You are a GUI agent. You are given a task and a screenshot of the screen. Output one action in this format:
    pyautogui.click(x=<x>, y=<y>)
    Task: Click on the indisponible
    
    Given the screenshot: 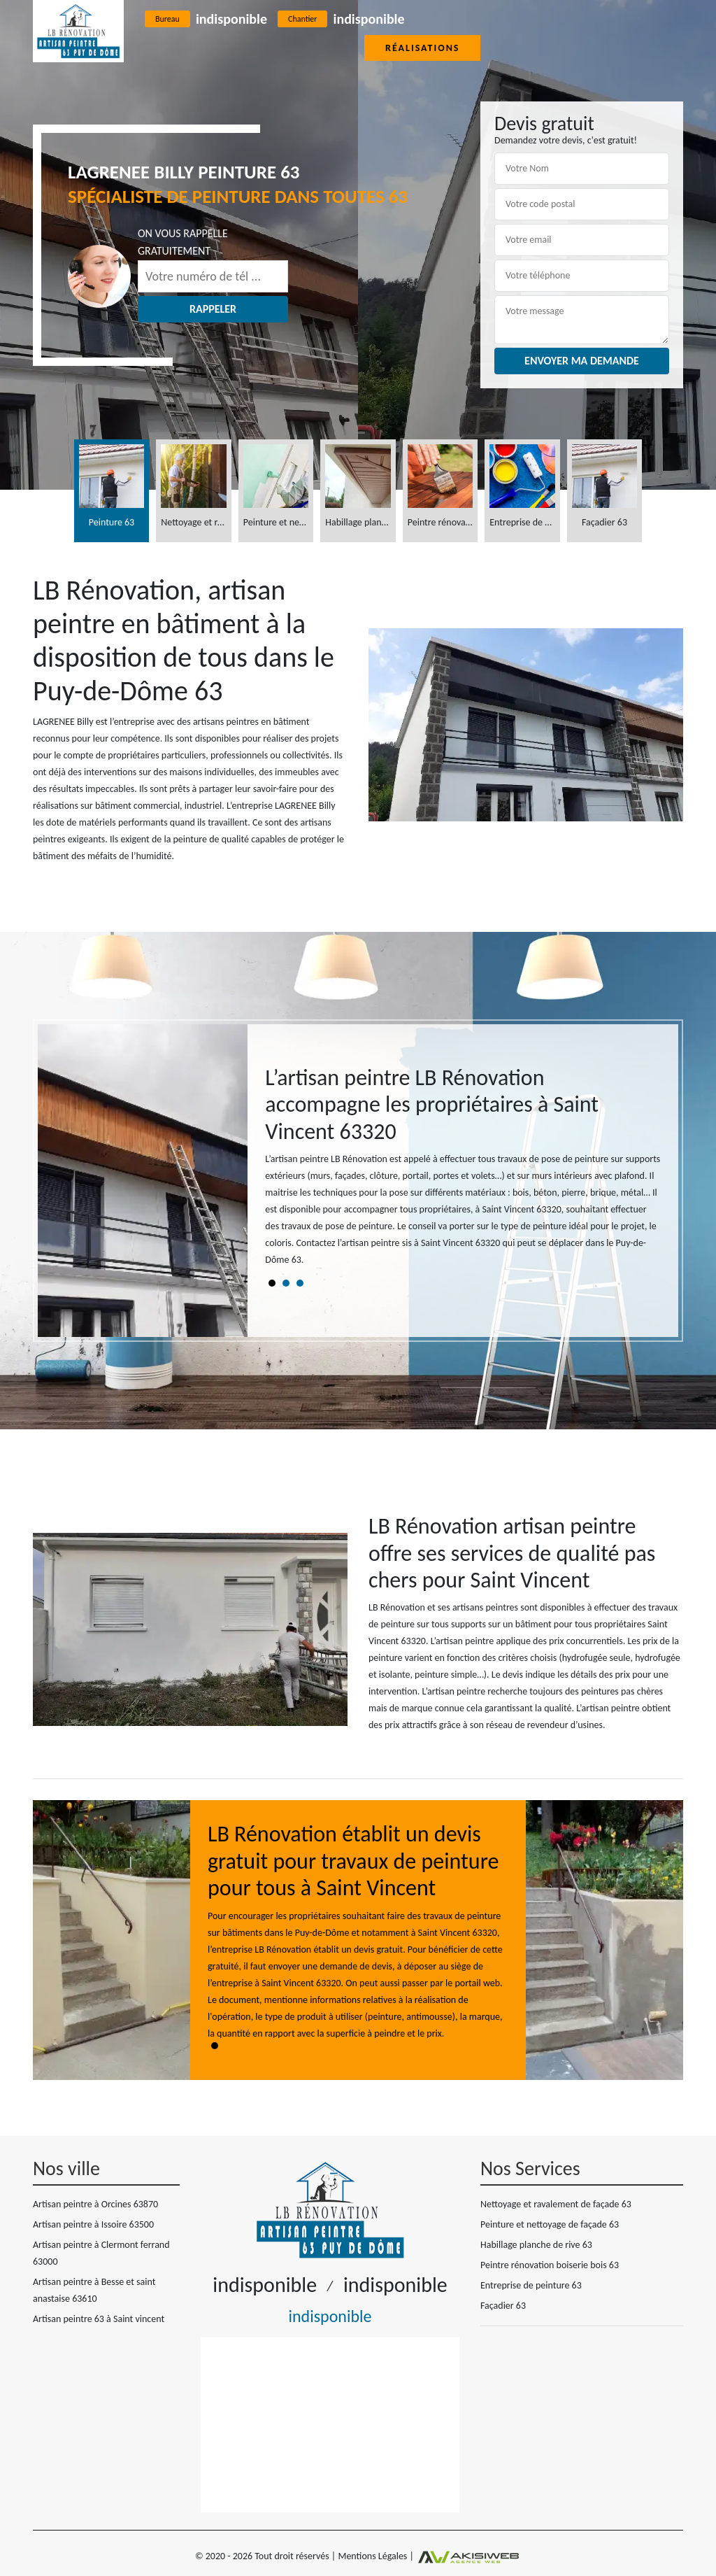 What is the action you would take?
    pyautogui.click(x=231, y=18)
    